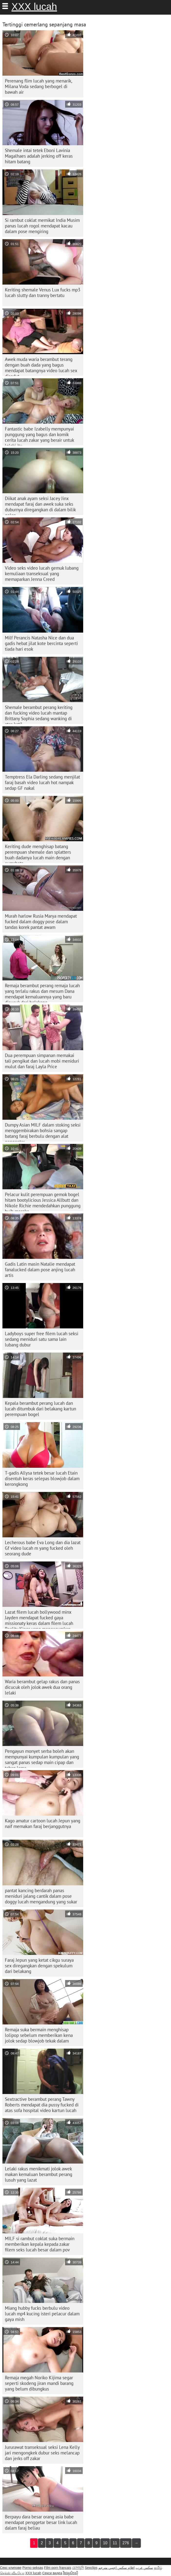 This screenshot has width=171, height=2576. What do you see at coordinates (70, 2573) in the screenshot?
I see `វីដេអូសិចស៊ី` at bounding box center [70, 2573].